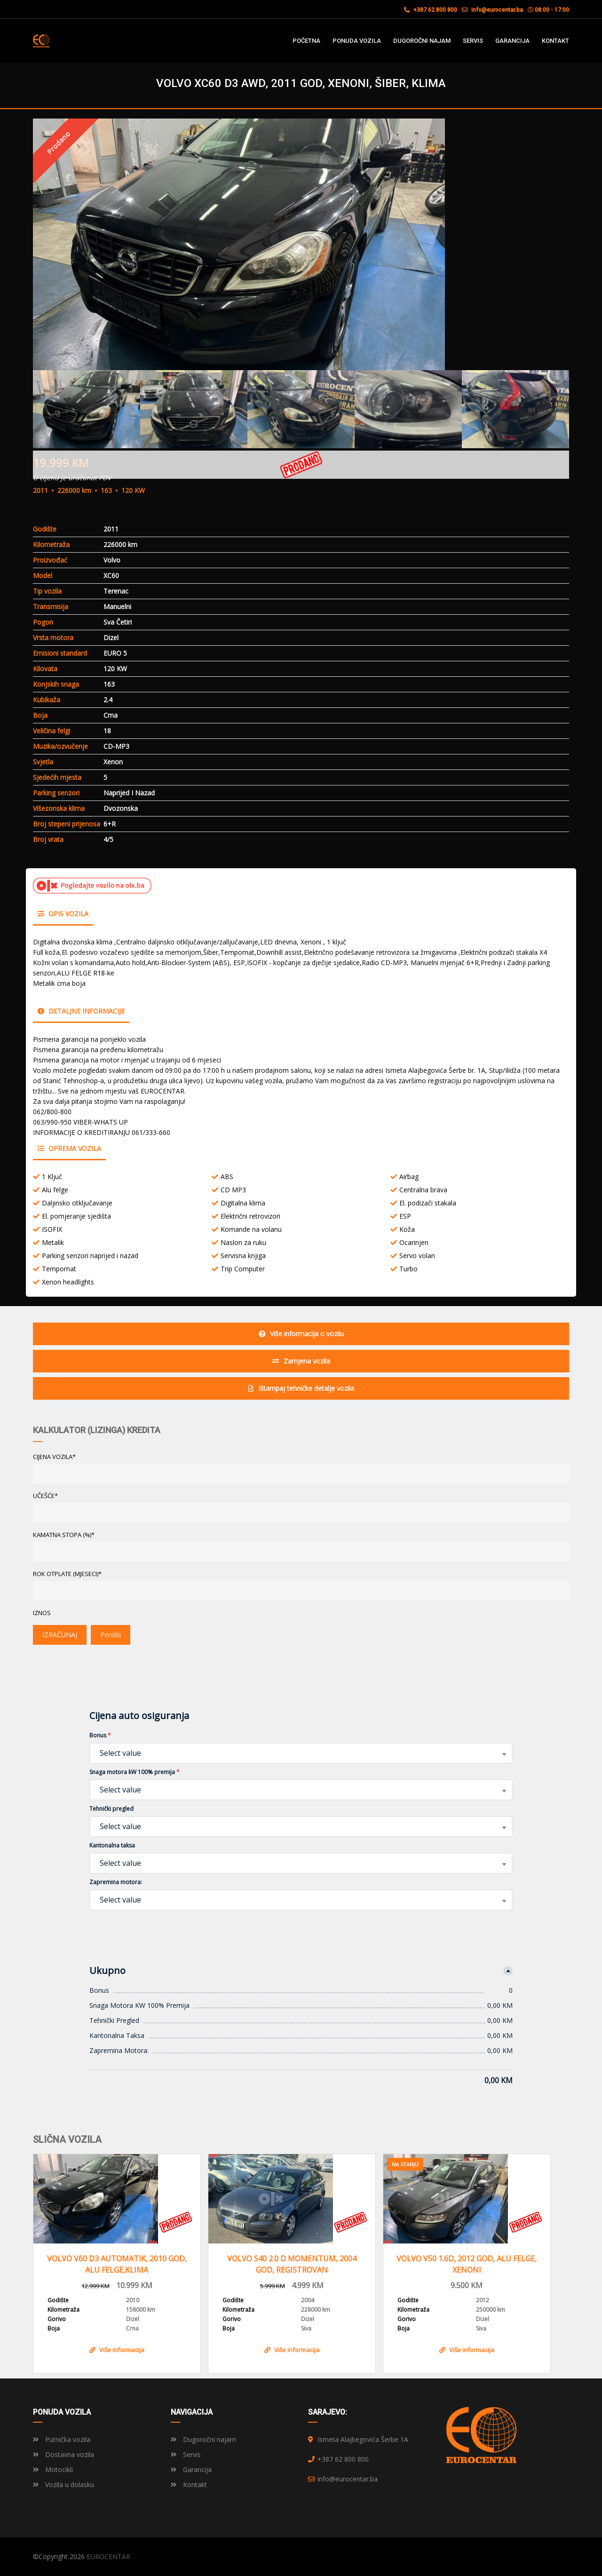 This screenshot has width=602, height=2576. What do you see at coordinates (53, 2469) in the screenshot?
I see `Motocikli` at bounding box center [53, 2469].